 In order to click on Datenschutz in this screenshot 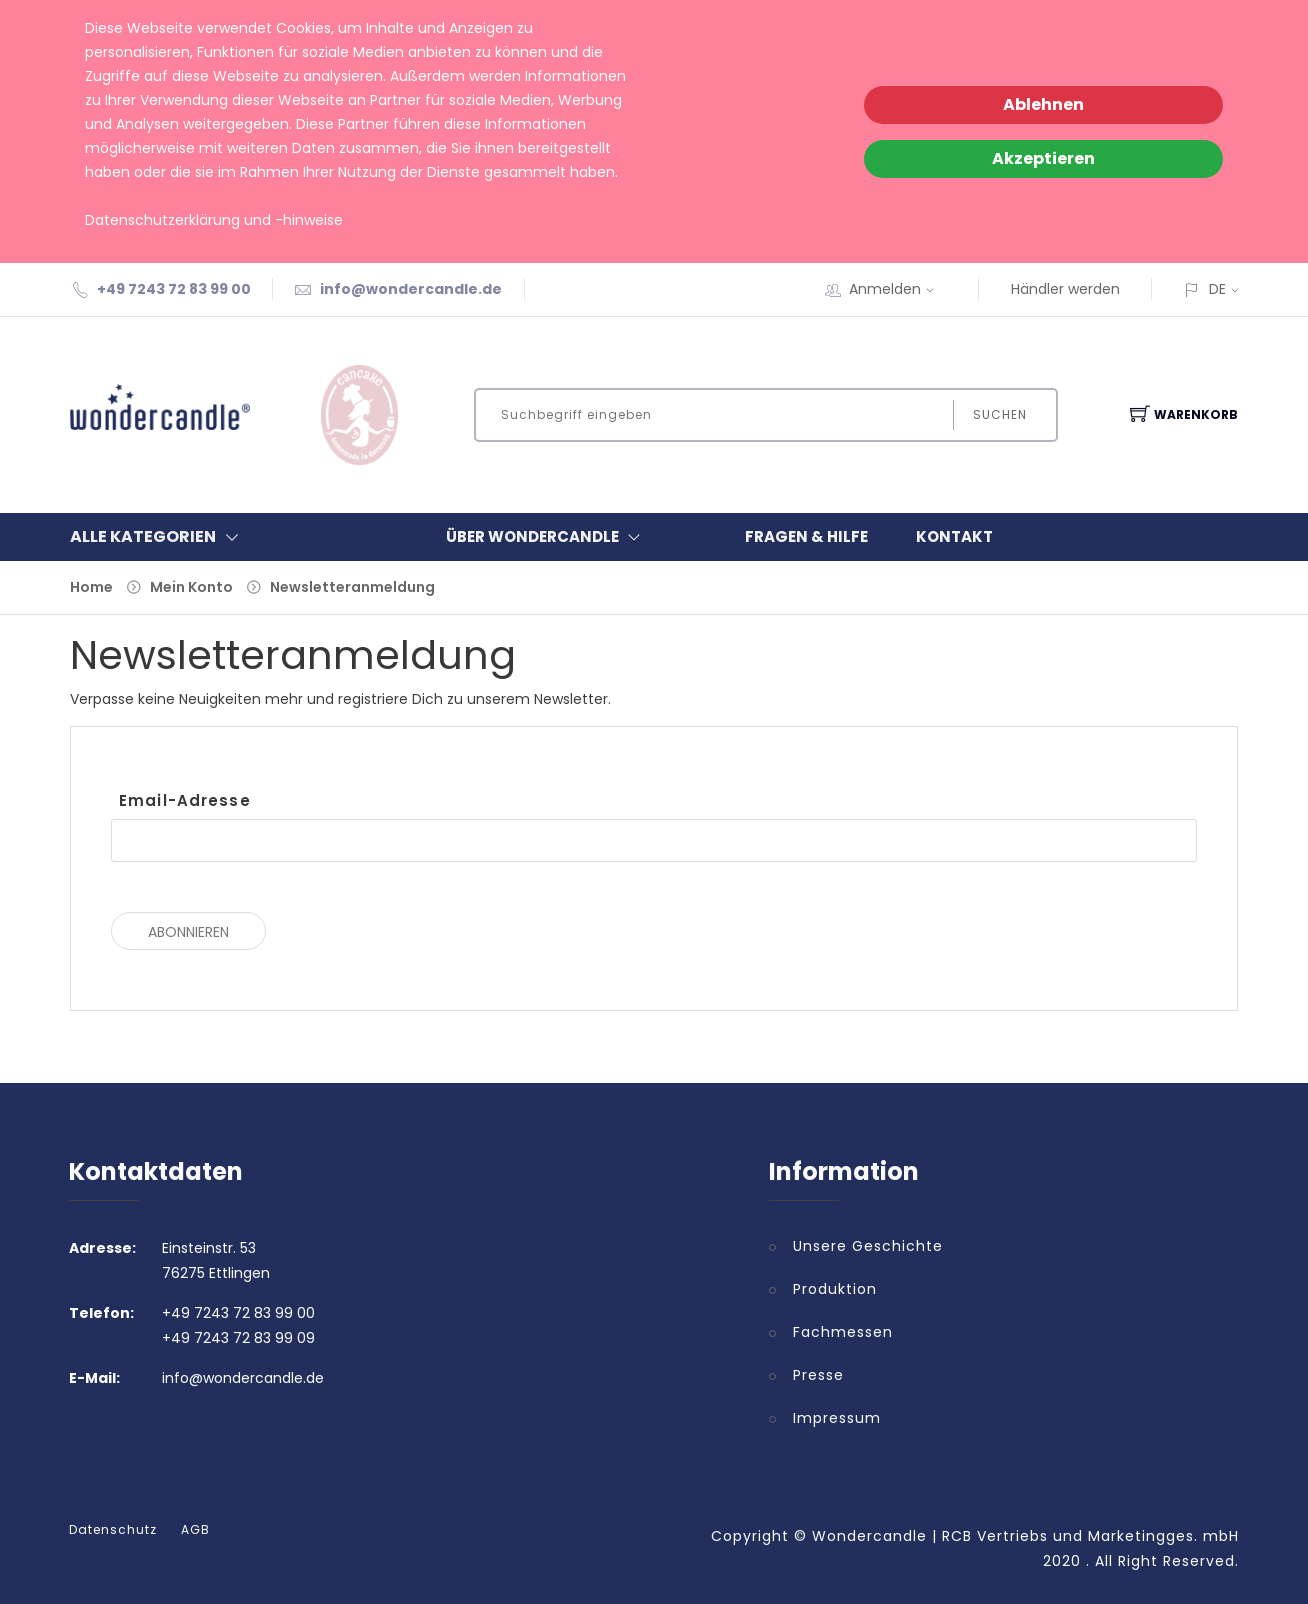, I will do `click(113, 1530)`.